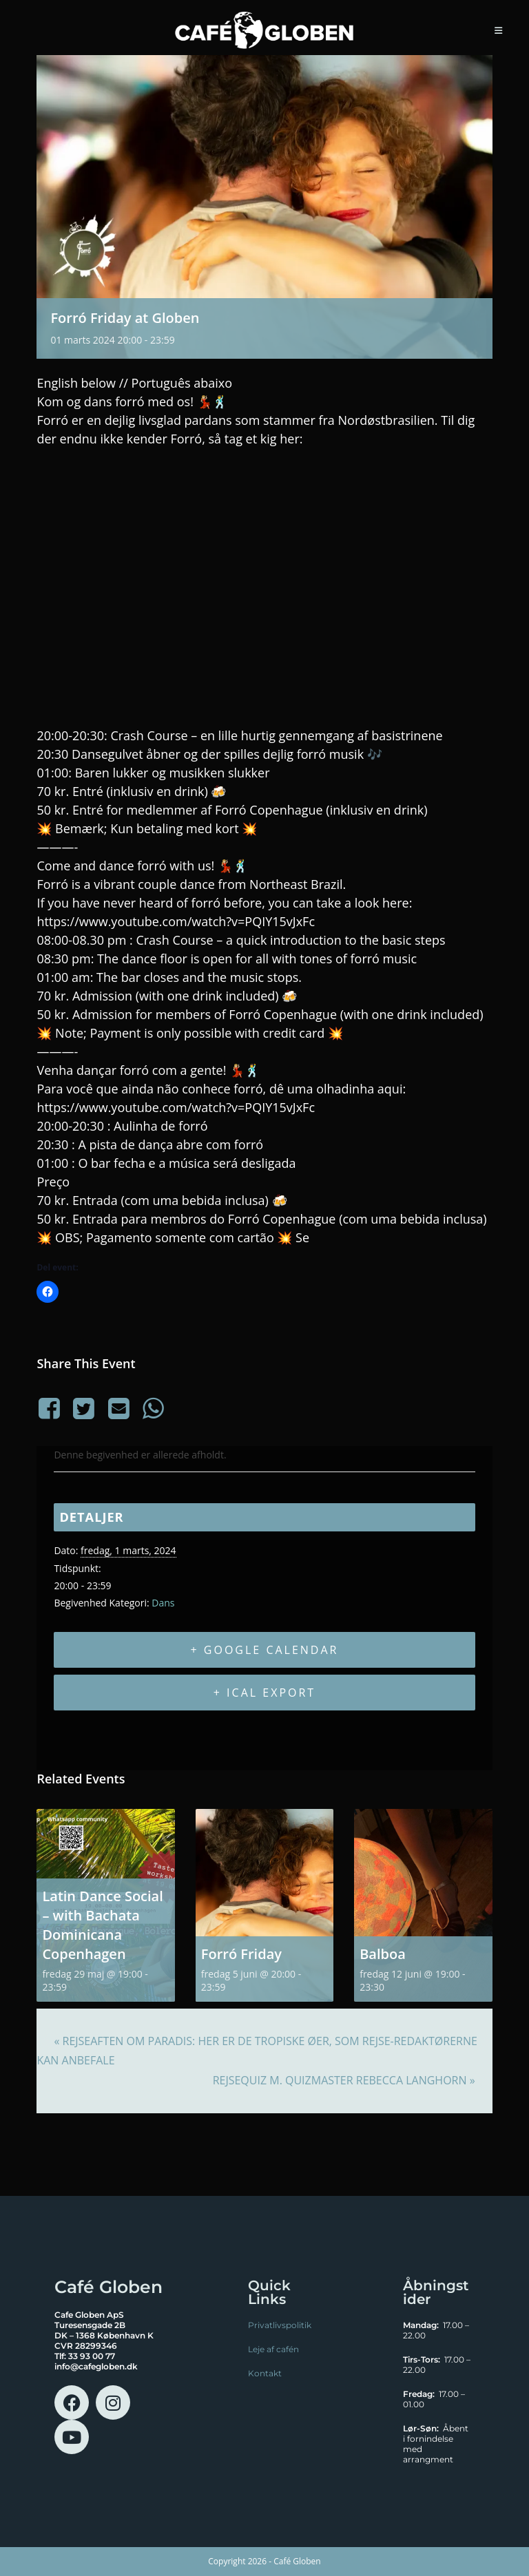  What do you see at coordinates (102, 1925) in the screenshot?
I see `Latin Dance Social – with Bachata Dominicana Copenhagen` at bounding box center [102, 1925].